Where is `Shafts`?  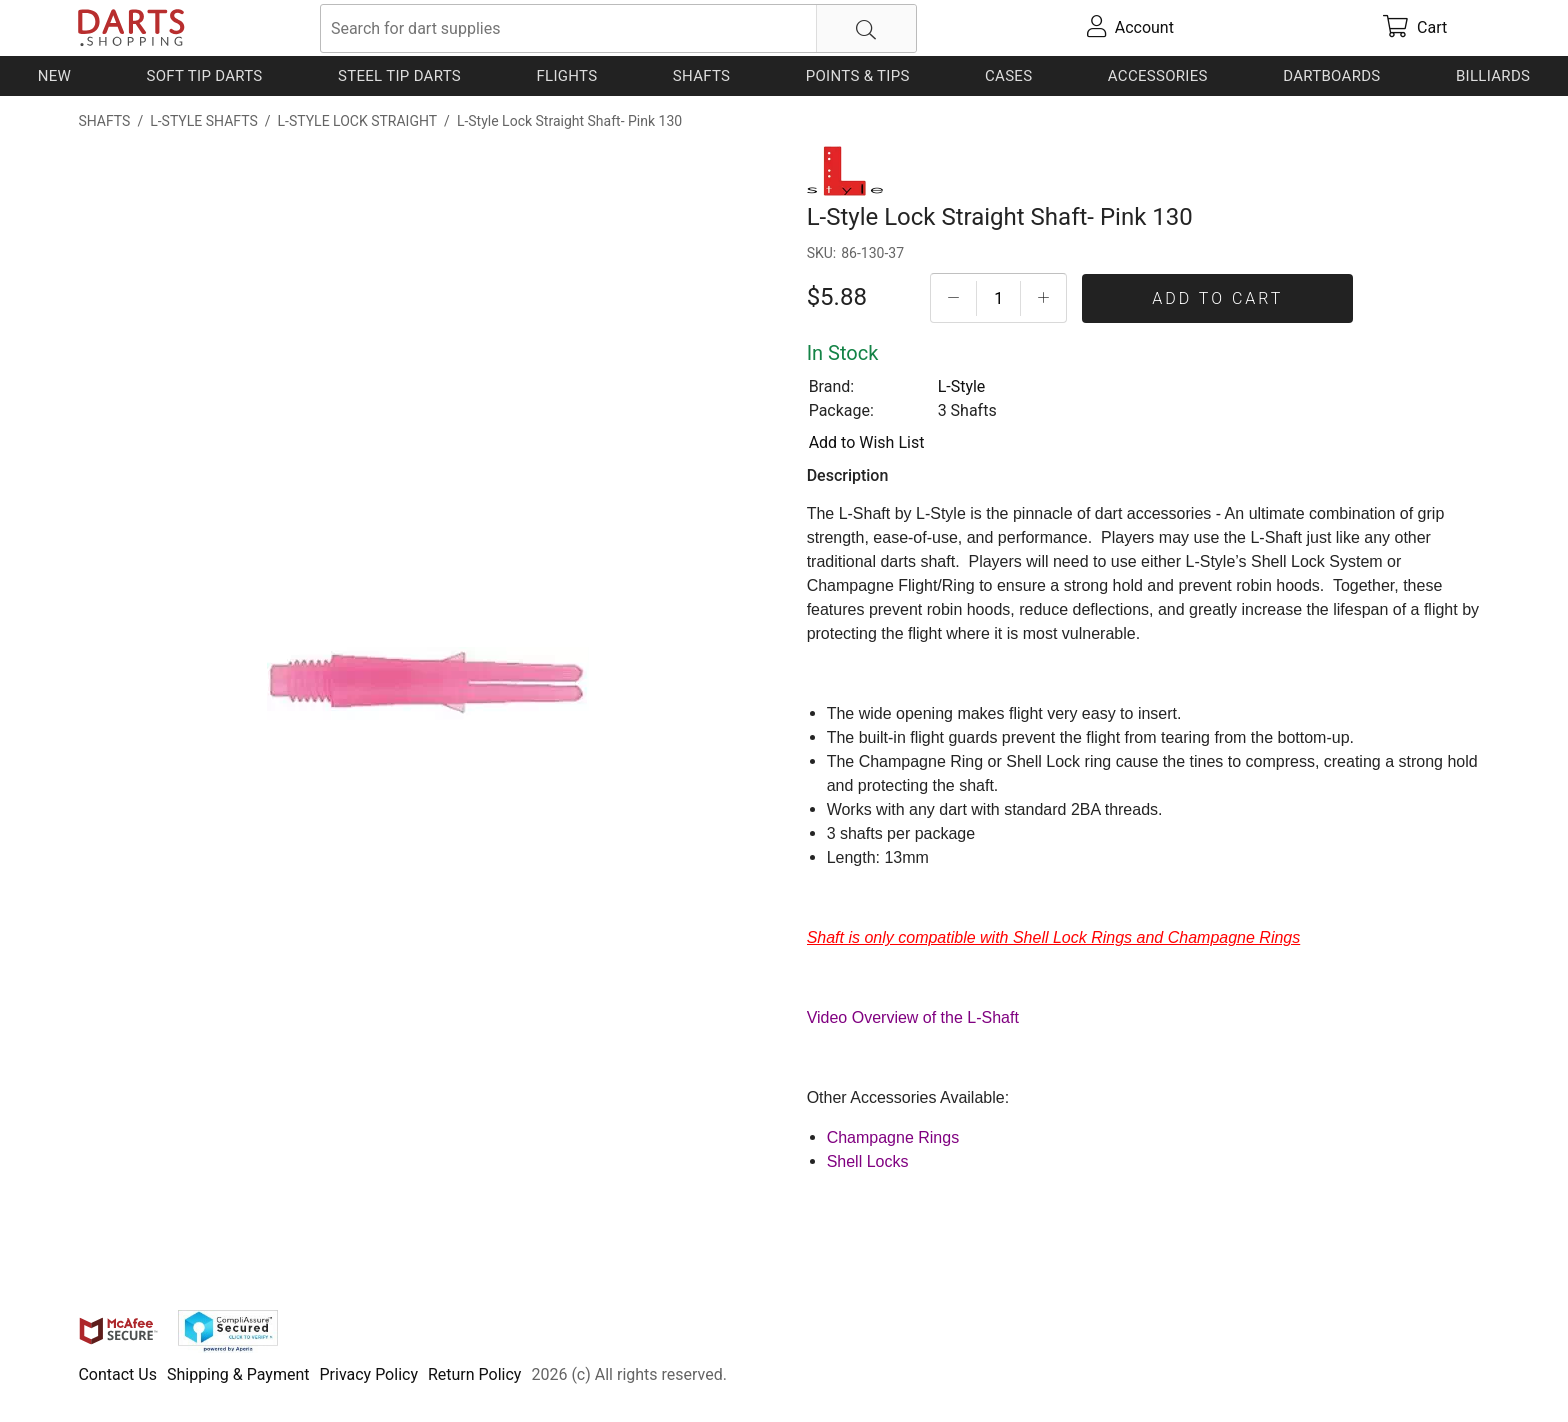
Shafts is located at coordinates (702, 76).